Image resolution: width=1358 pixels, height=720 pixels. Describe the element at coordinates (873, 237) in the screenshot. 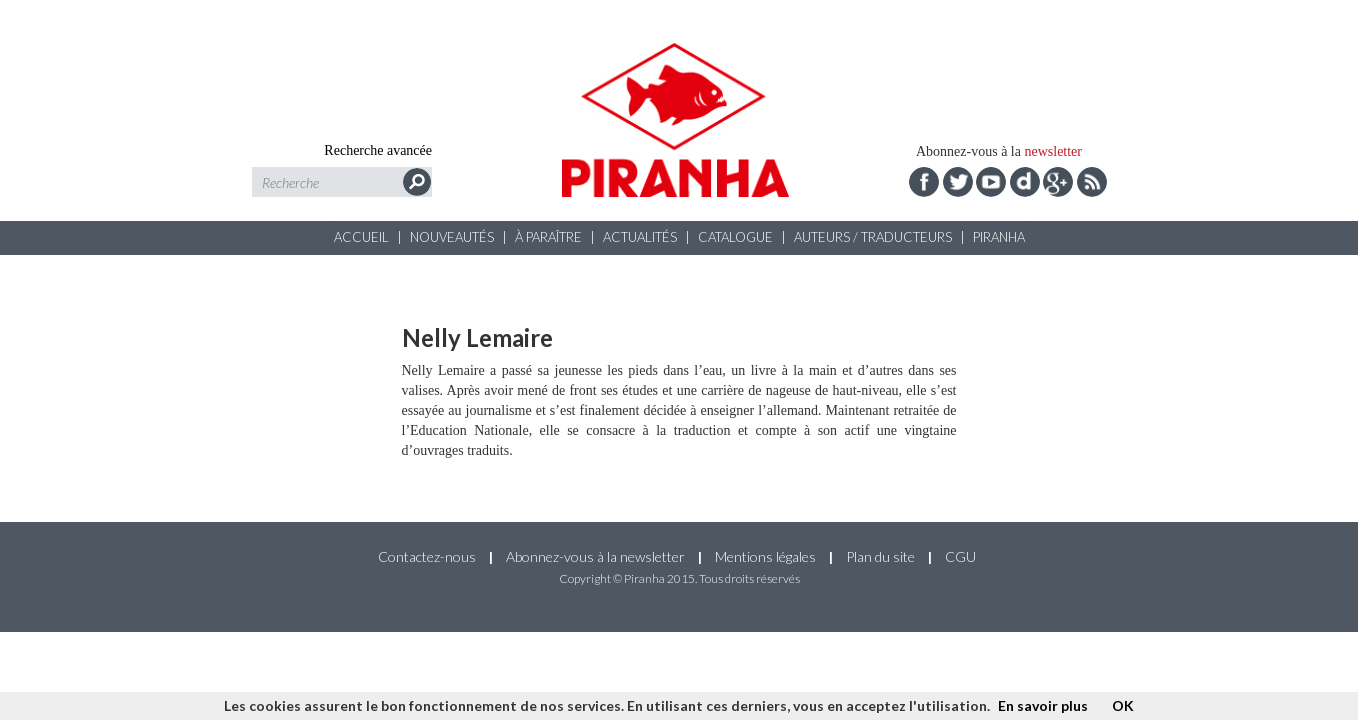

I see `Auteurs / Traducteurs` at that location.